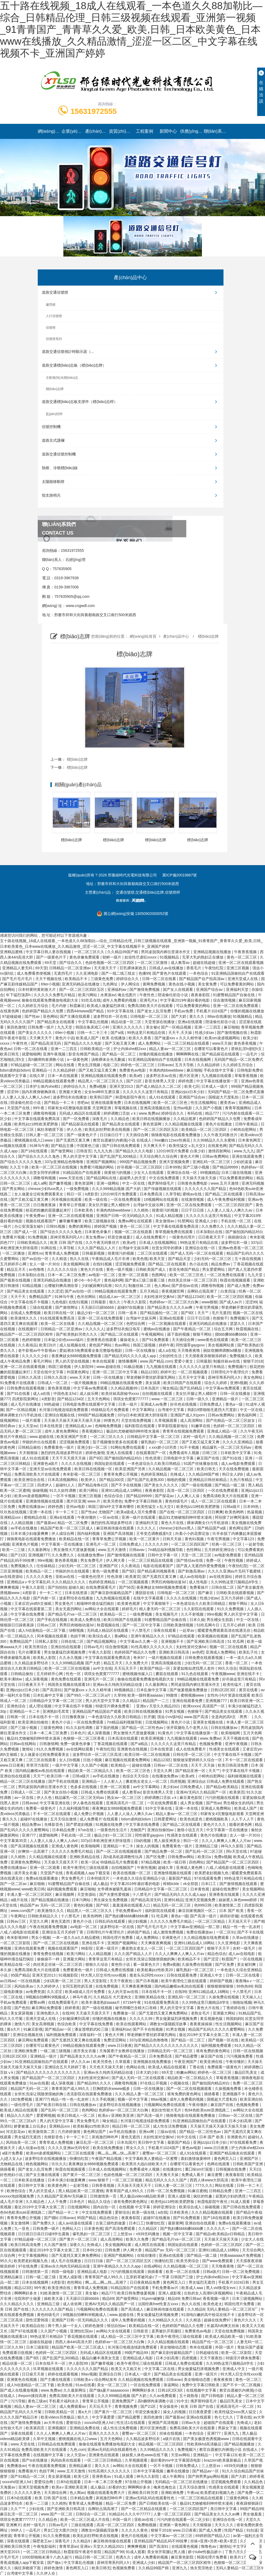 The height and width of the screenshot is (2576, 265). I want to click on 福利影院在线观看, so click(140, 1426).